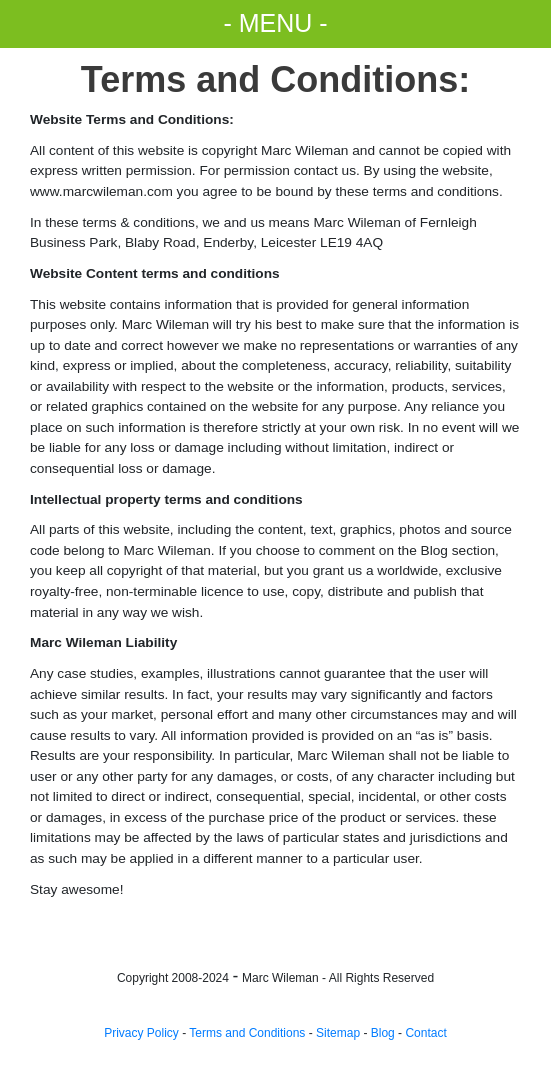  I want to click on Privacy Policy, so click(141, 1033).